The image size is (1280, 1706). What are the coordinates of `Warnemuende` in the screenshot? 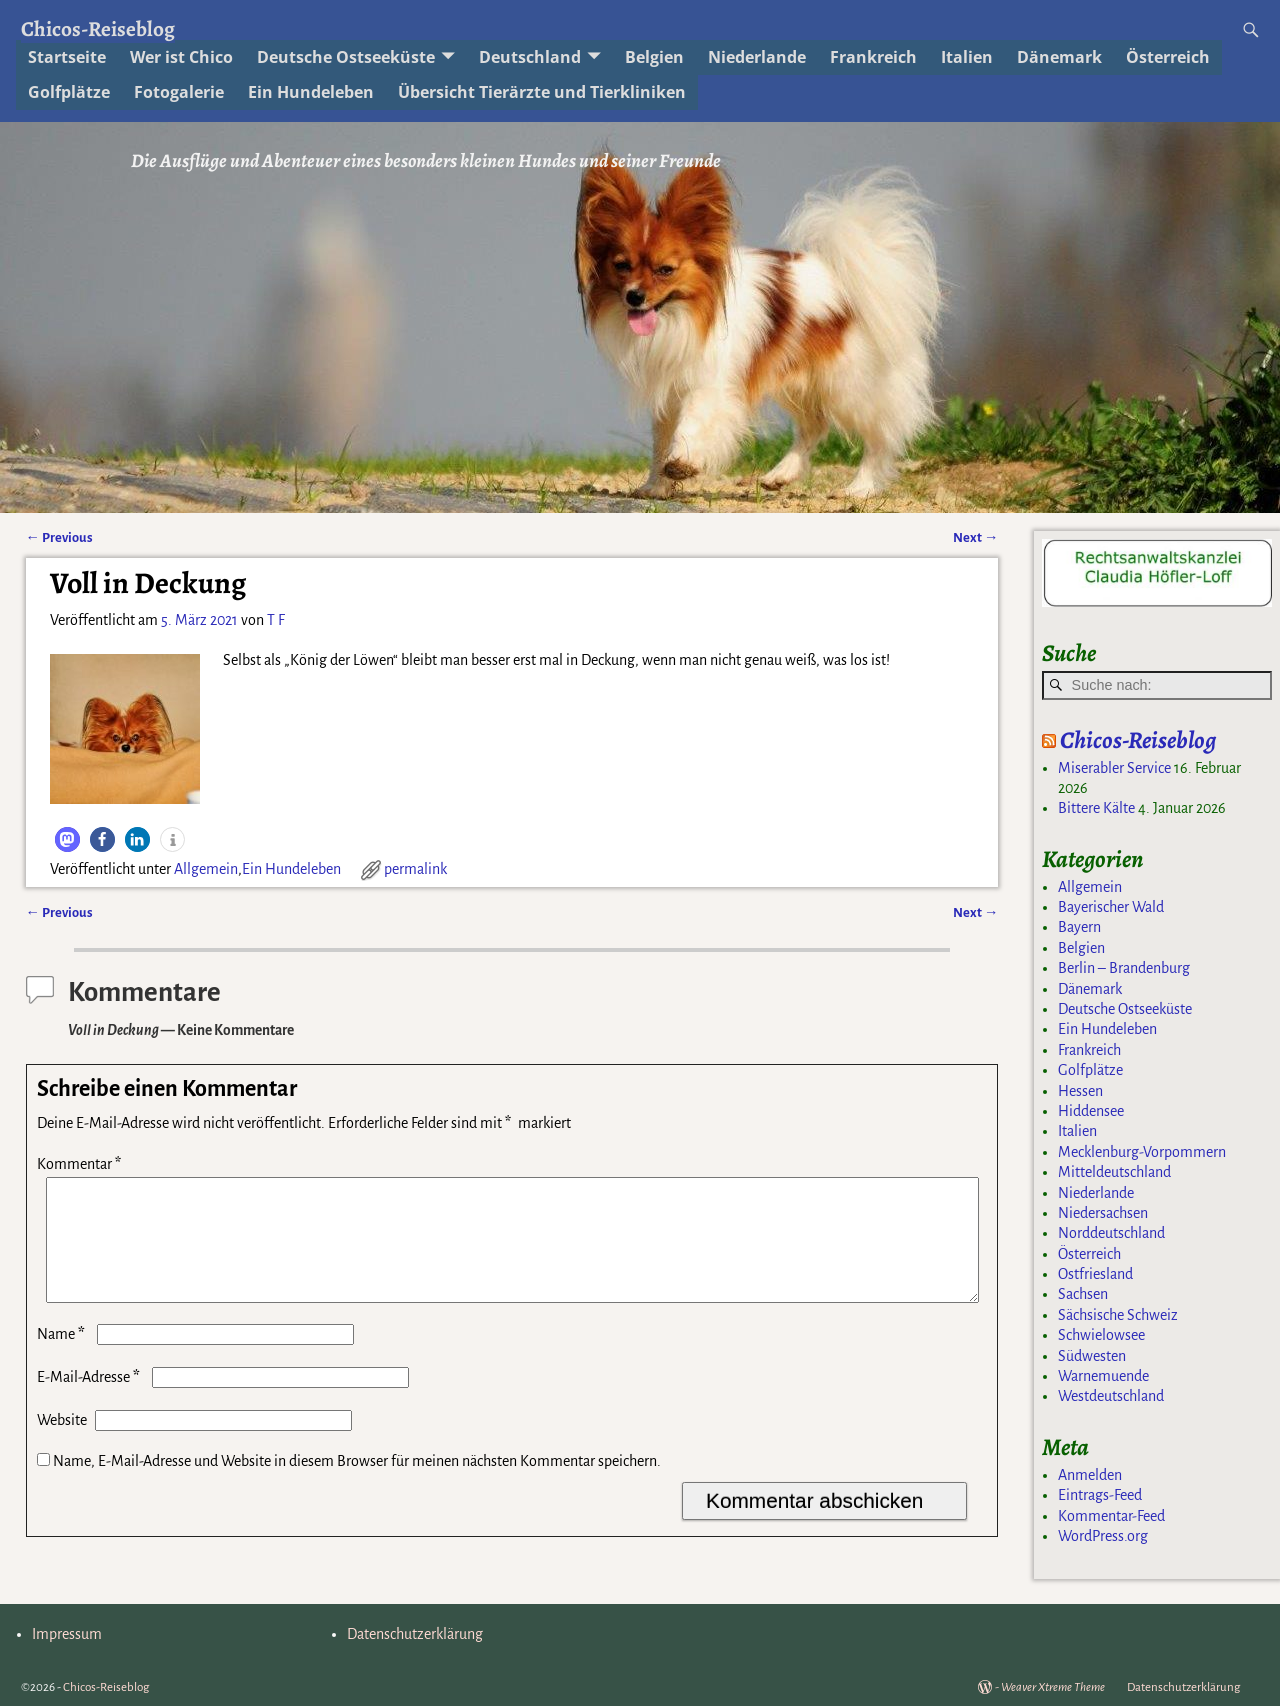 It's located at (1103, 1376).